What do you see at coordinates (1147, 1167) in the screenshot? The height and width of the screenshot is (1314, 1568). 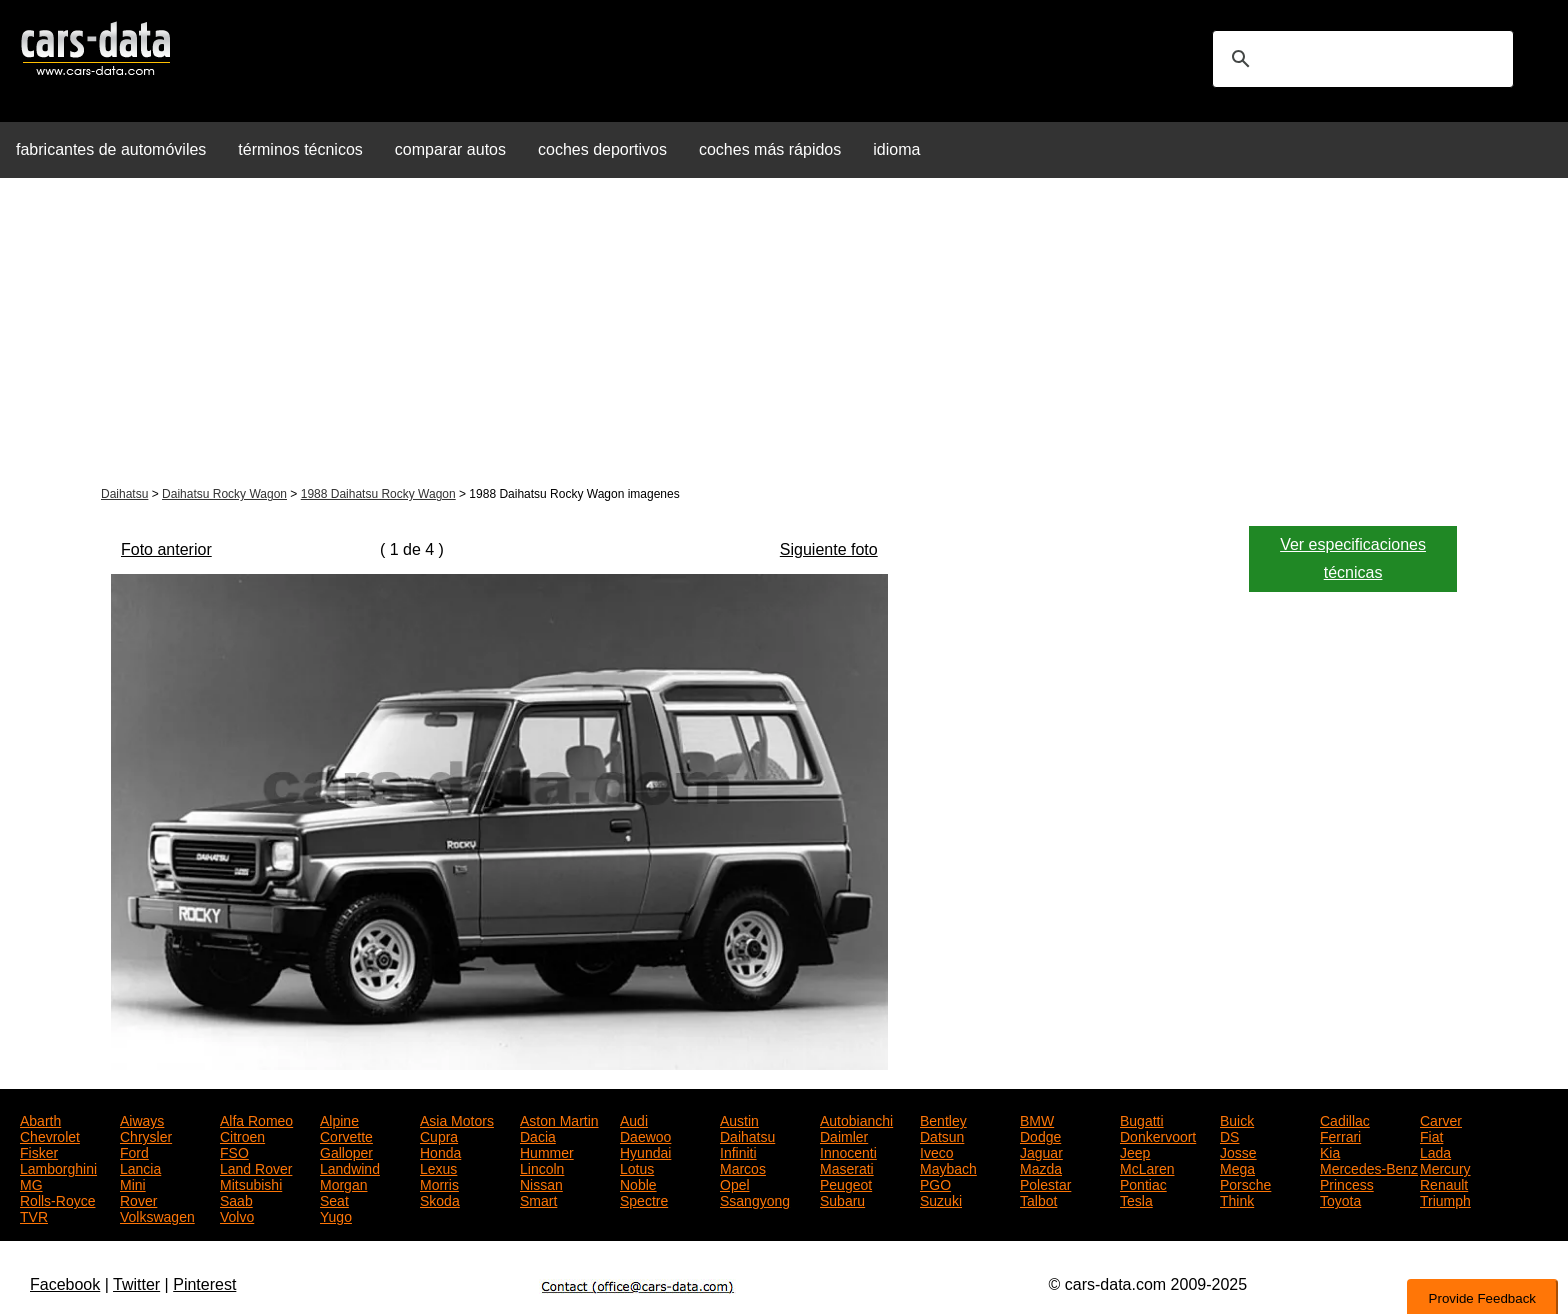 I see `McLaren` at bounding box center [1147, 1167].